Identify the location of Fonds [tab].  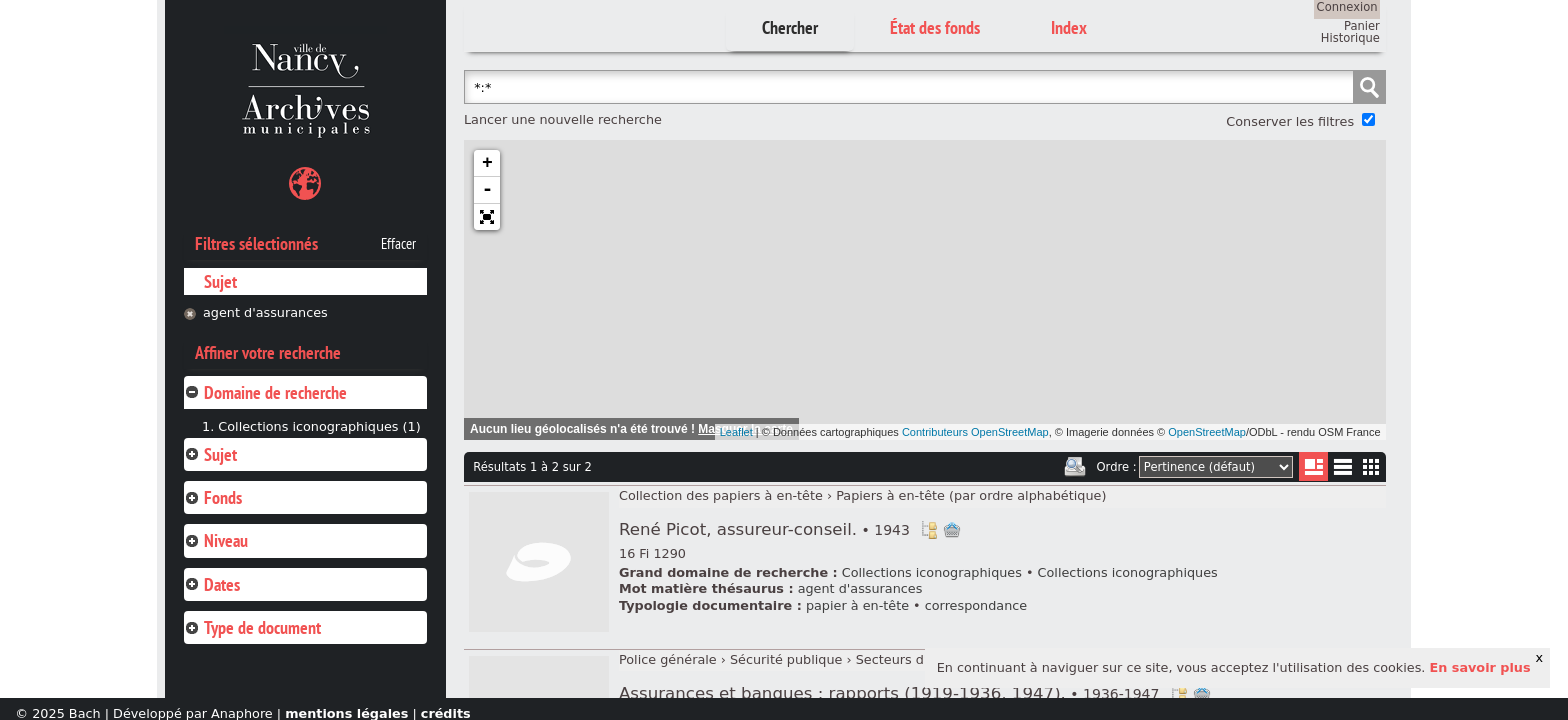
(213, 497).